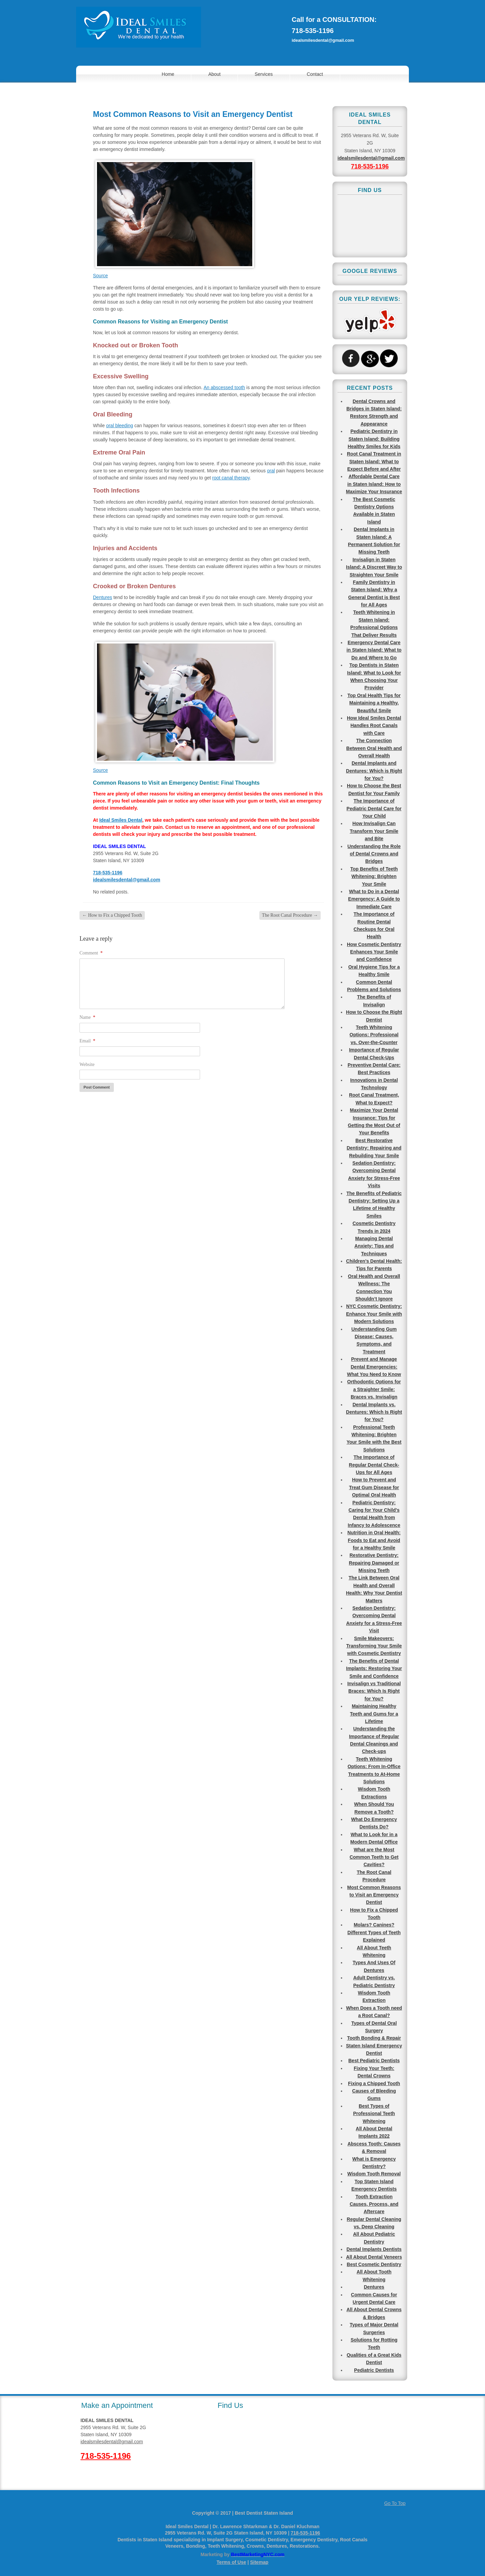 The image size is (485, 2576). I want to click on Best Cosmetic Dentistry, so click(374, 2264).